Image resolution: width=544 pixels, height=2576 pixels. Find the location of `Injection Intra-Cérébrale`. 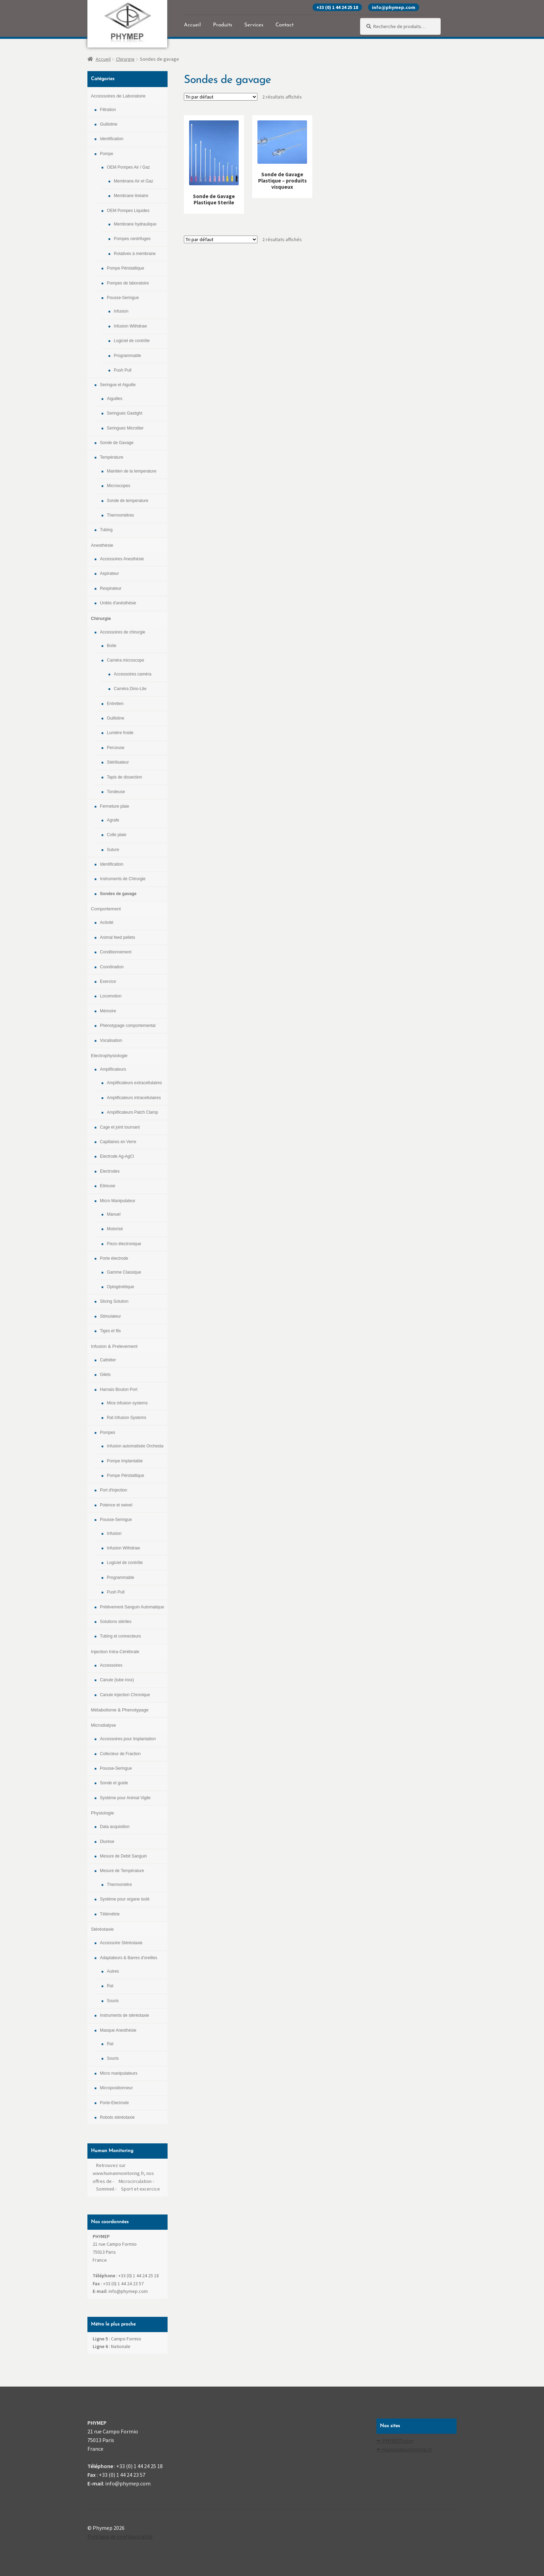

Injection Intra-Cérébrale is located at coordinates (115, 1651).